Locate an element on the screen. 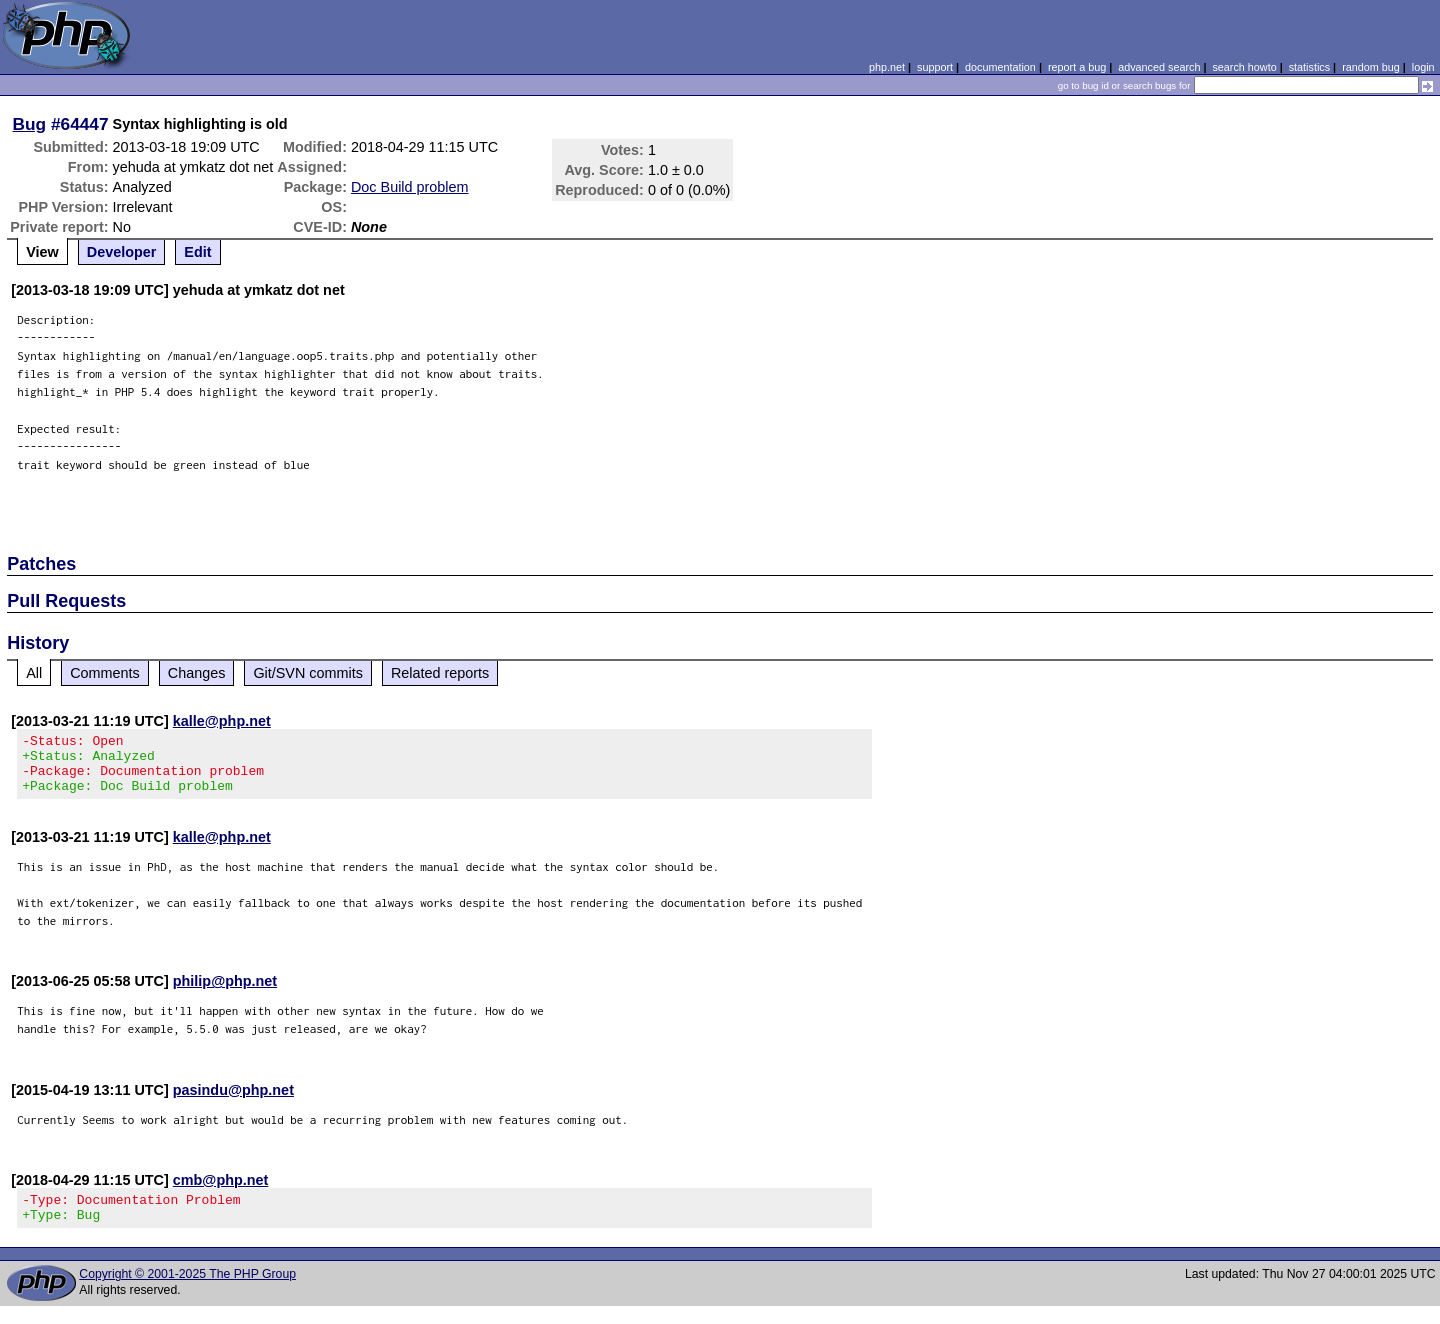 This screenshot has height=1324, width=1440. Copyright © 2001-2025 The PHP Group is located at coordinates (187, 1292).